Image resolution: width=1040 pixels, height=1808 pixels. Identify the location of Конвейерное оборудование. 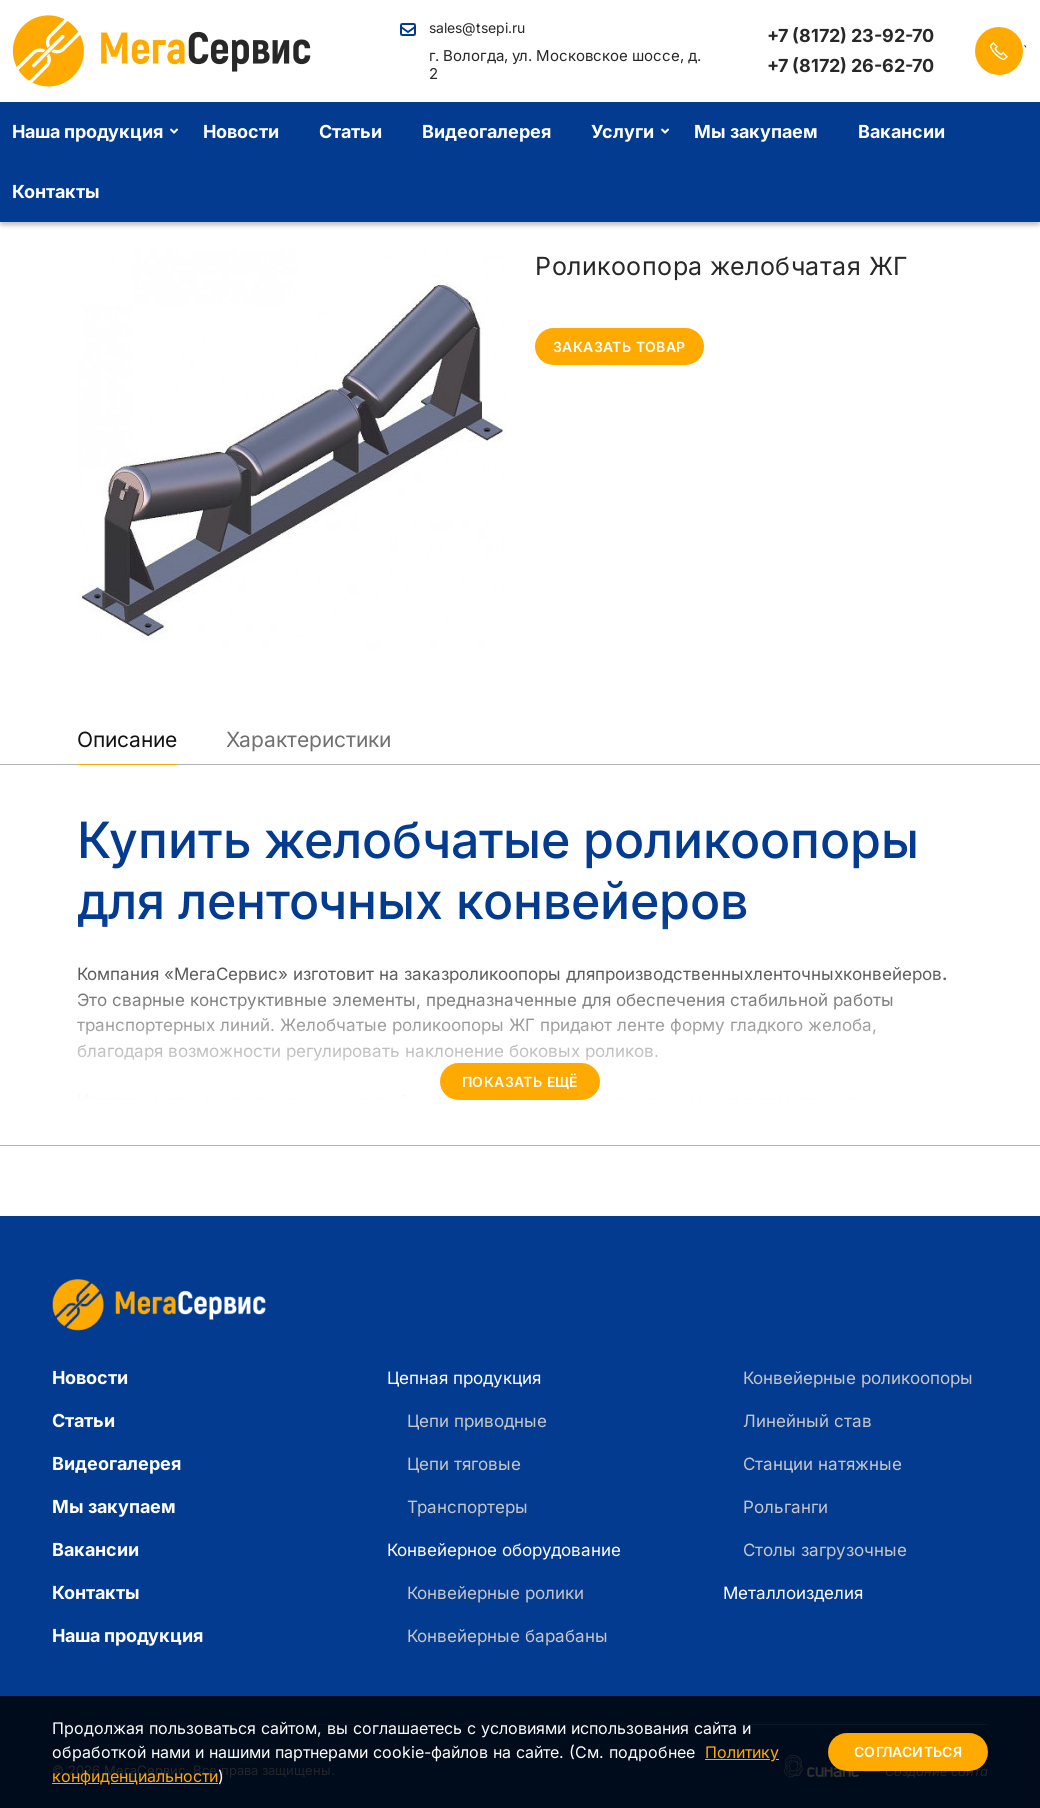
(504, 1550).